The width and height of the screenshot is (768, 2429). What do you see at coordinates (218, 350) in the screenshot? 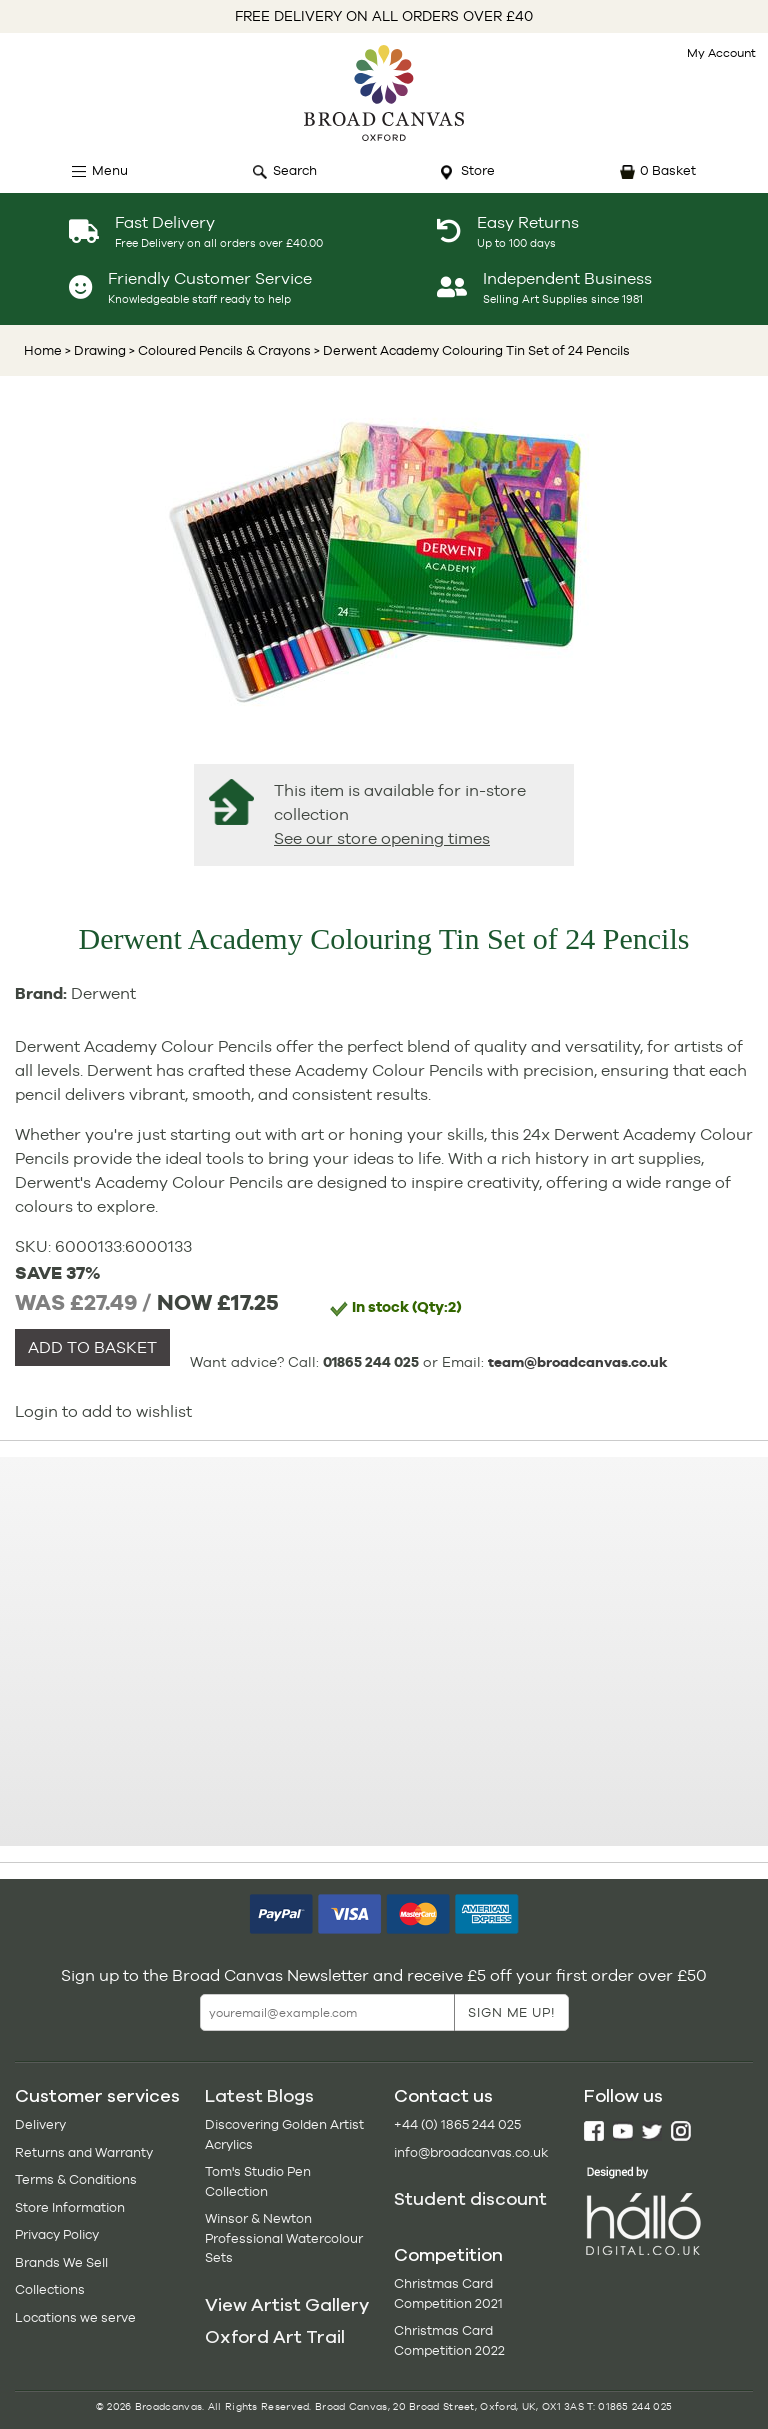
I see `> Coloured Pencils & Crayons` at bounding box center [218, 350].